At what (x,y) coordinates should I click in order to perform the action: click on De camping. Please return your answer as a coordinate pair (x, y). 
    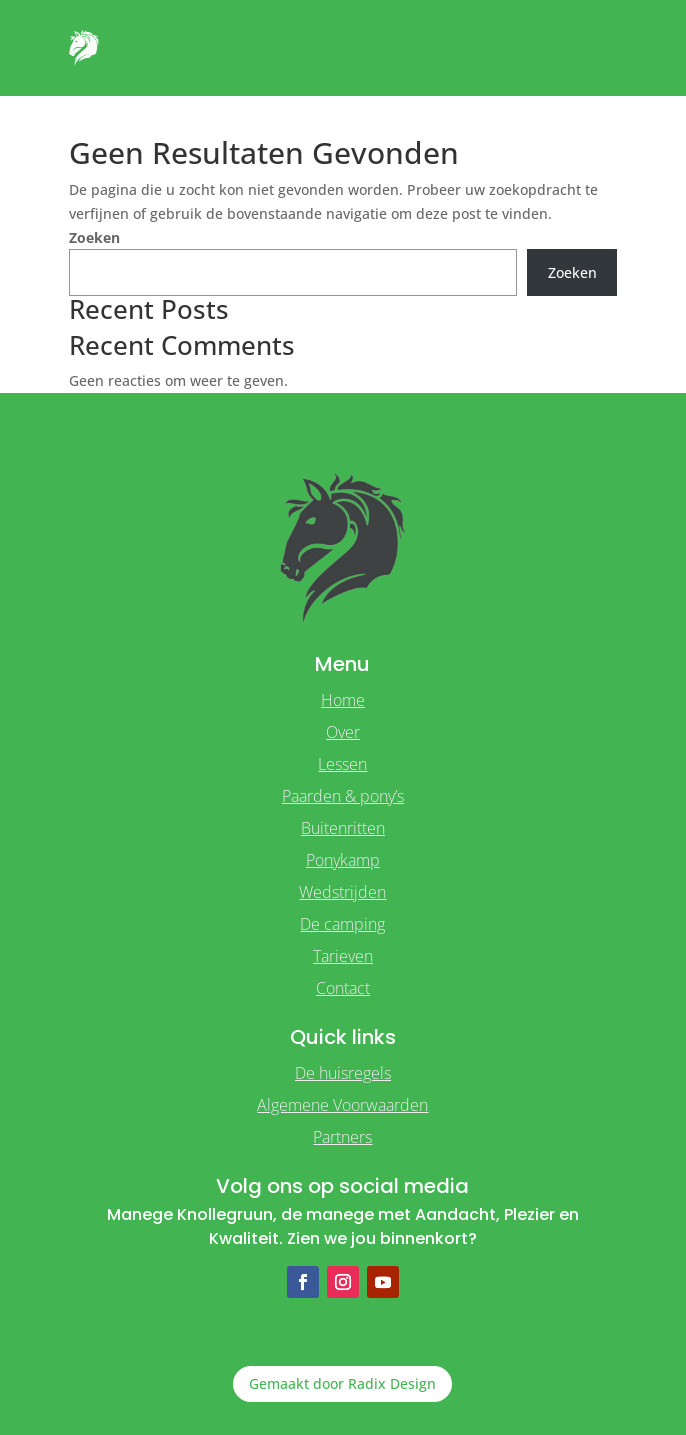
    Looking at the image, I should click on (342, 924).